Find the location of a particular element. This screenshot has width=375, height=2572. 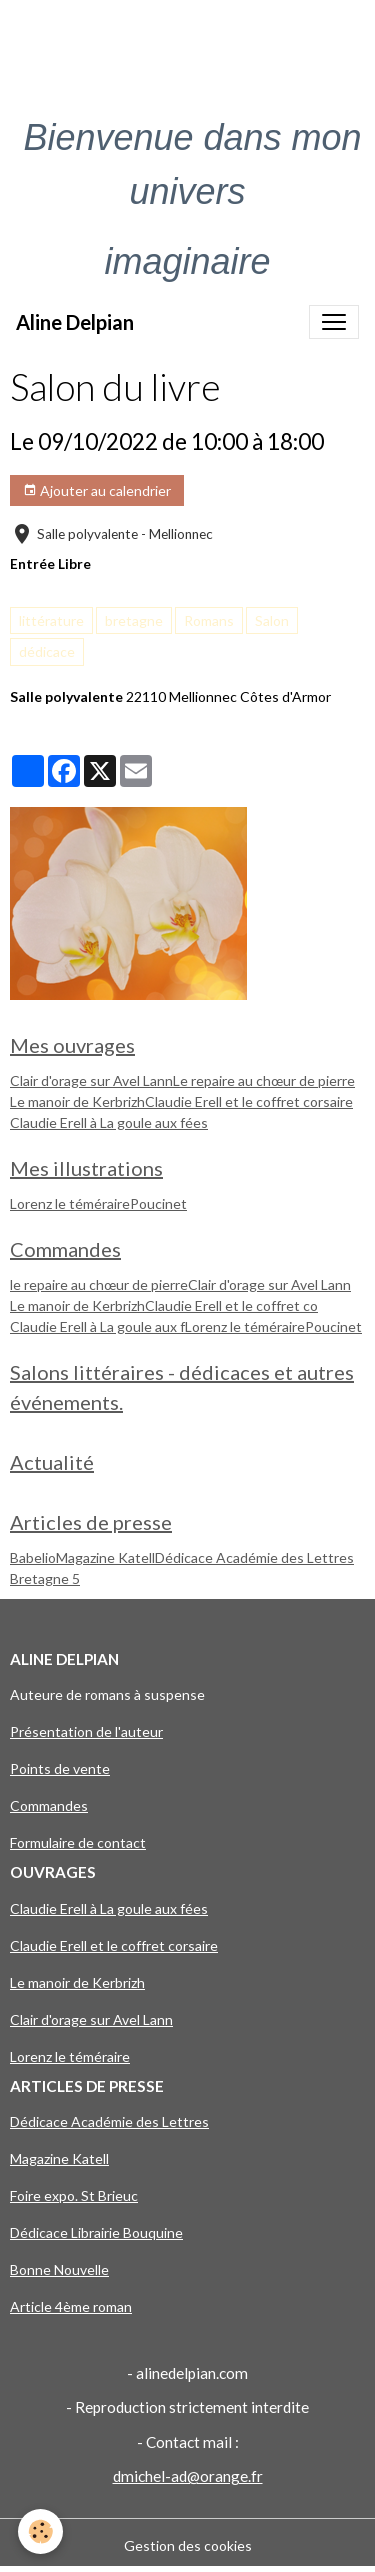

Points de vente is located at coordinates (60, 1768).